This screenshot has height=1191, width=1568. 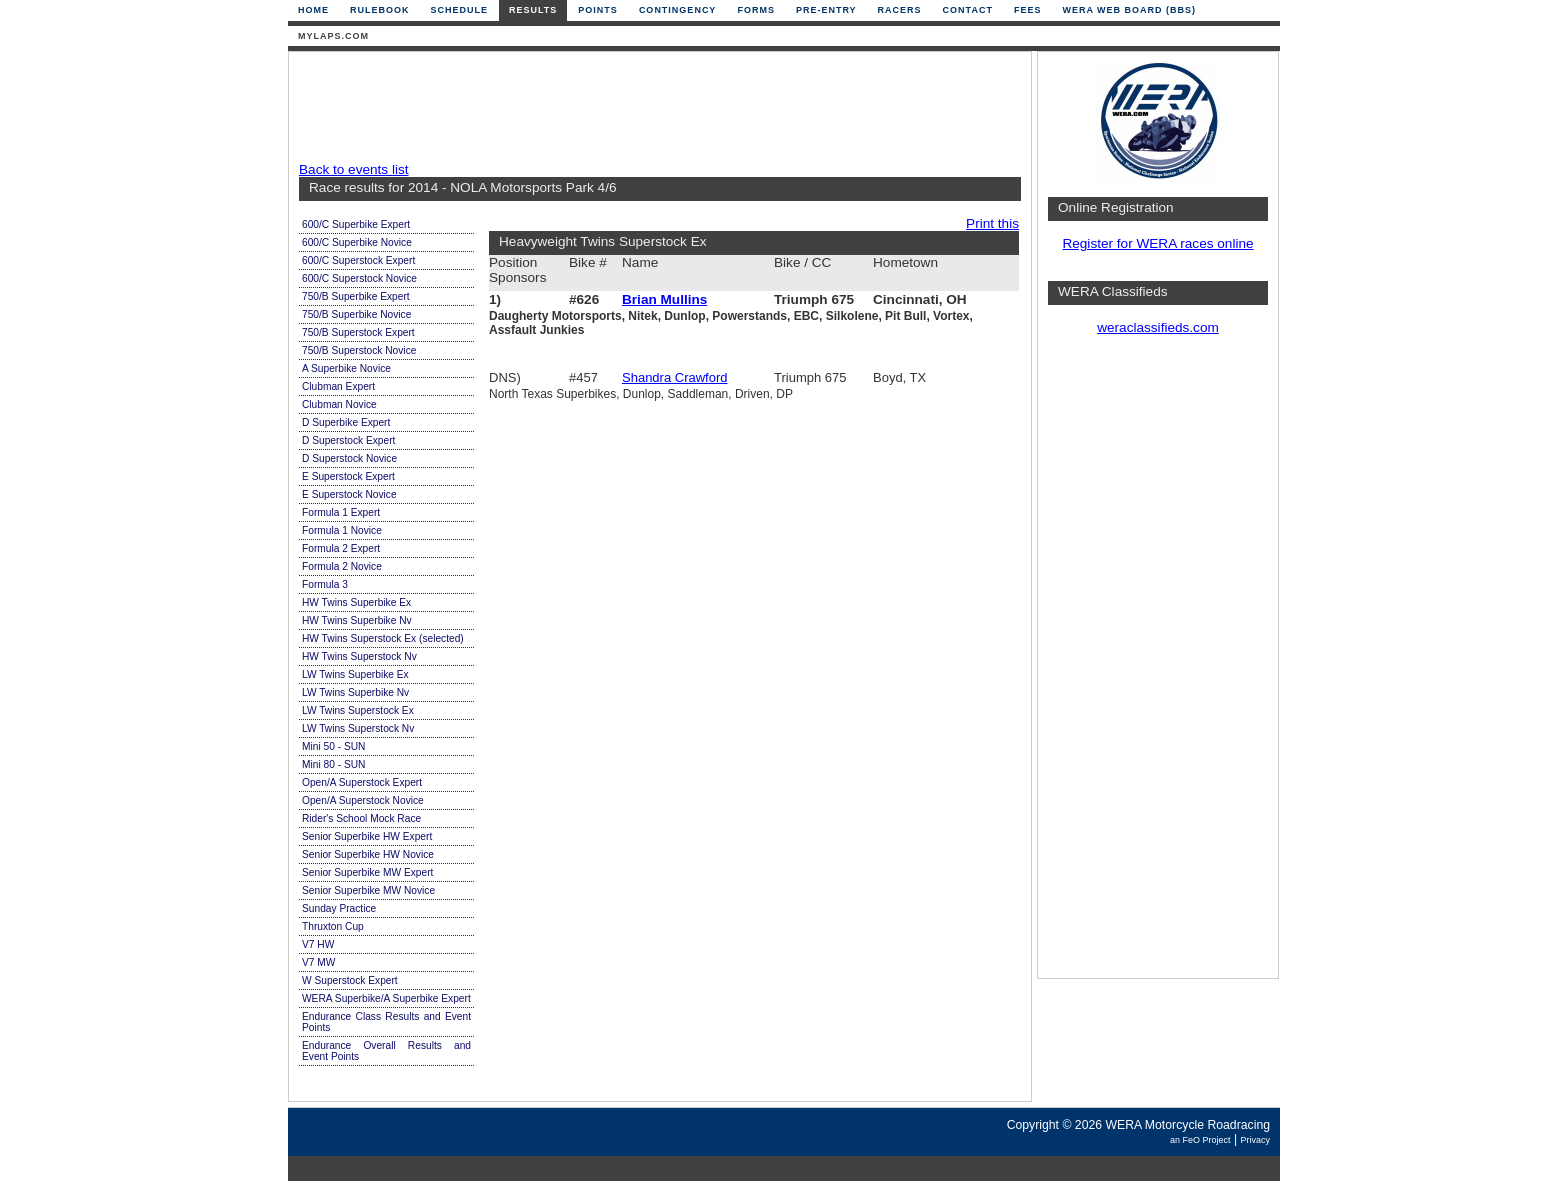 I want to click on HW Twins Superstock Ex (selected), so click(x=383, y=638).